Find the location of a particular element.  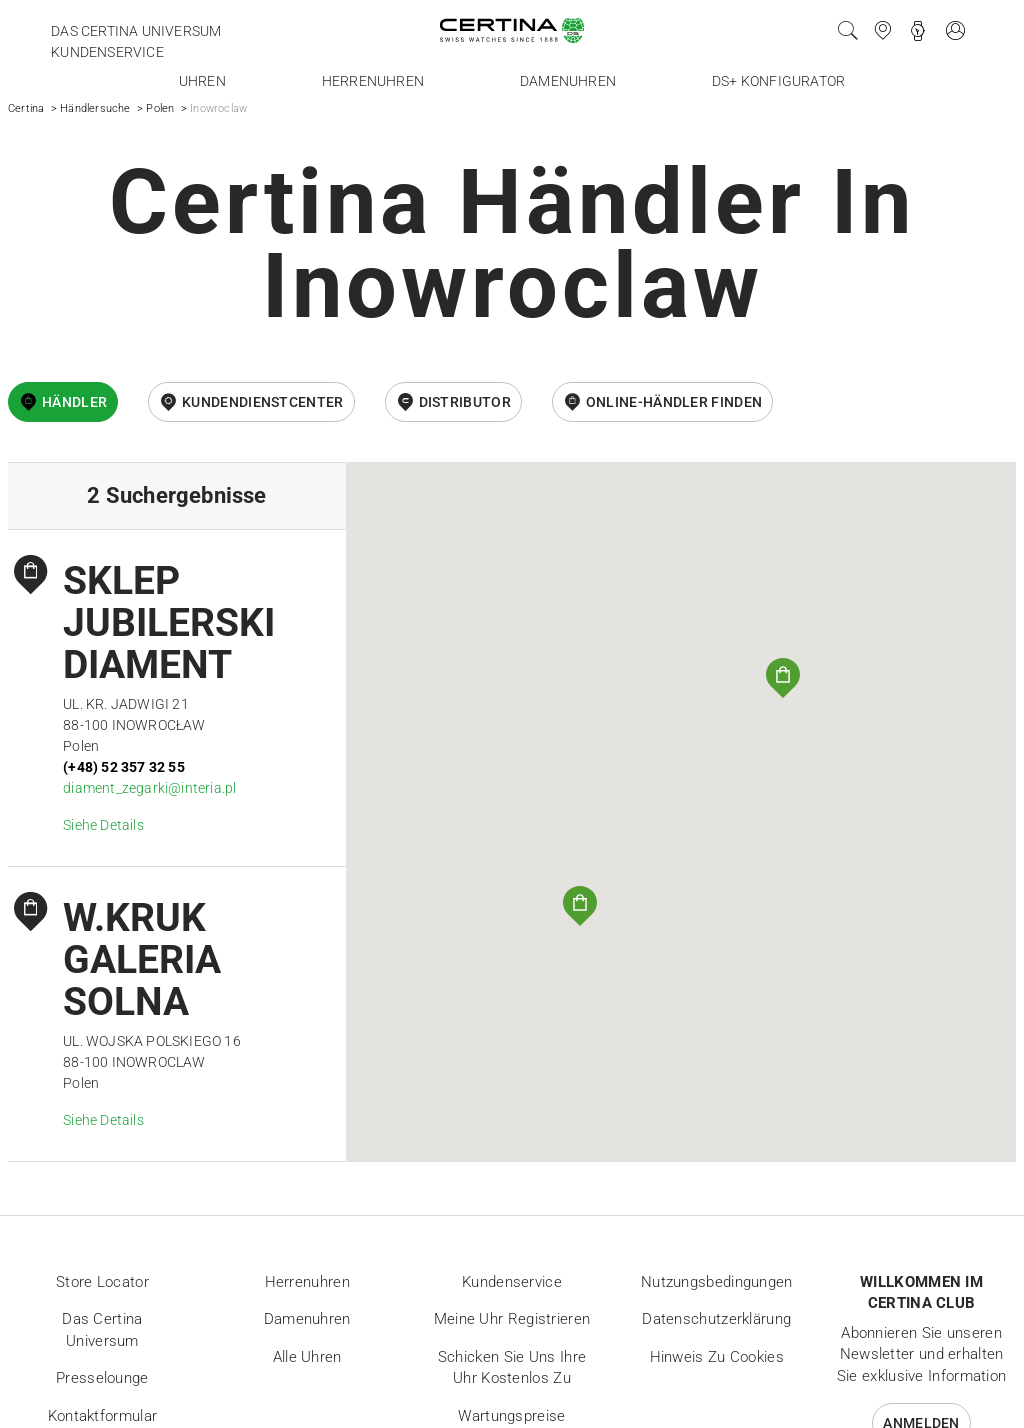

Siehe Details is located at coordinates (103, 825).